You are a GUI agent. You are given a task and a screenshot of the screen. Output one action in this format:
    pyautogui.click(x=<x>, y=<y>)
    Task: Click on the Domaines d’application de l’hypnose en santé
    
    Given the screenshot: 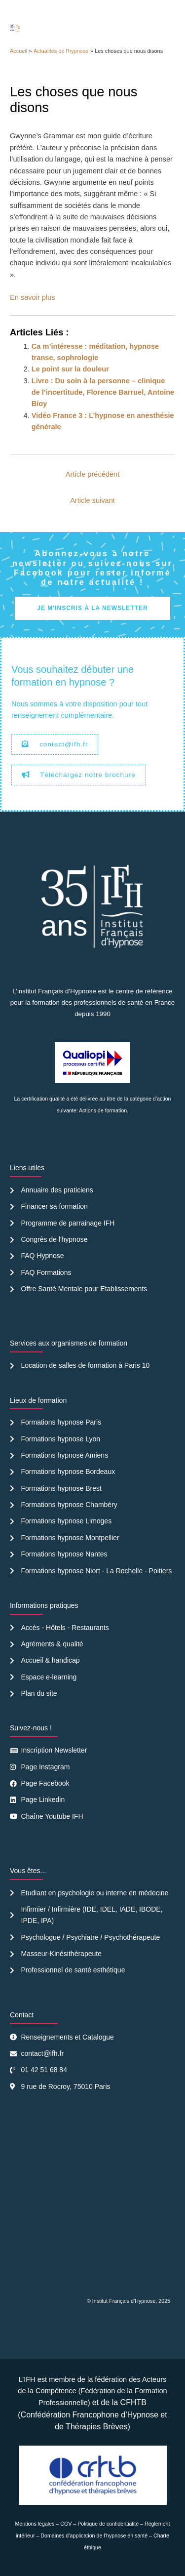 What is the action you would take?
    pyautogui.click(x=94, y=2535)
    